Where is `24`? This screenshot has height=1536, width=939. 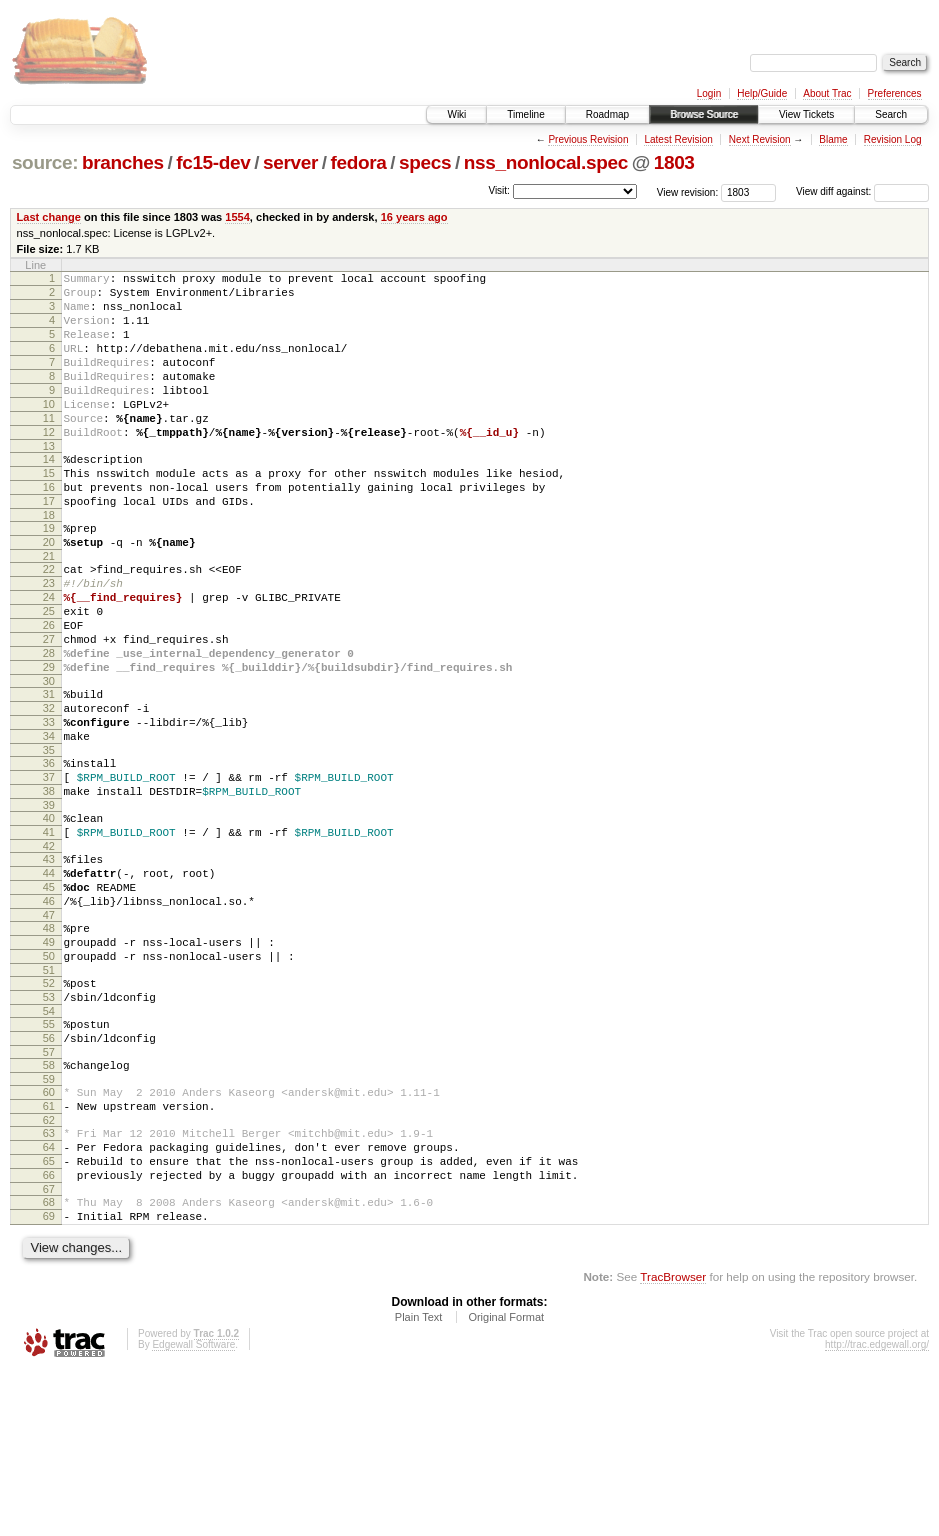
24 is located at coordinates (49, 657).